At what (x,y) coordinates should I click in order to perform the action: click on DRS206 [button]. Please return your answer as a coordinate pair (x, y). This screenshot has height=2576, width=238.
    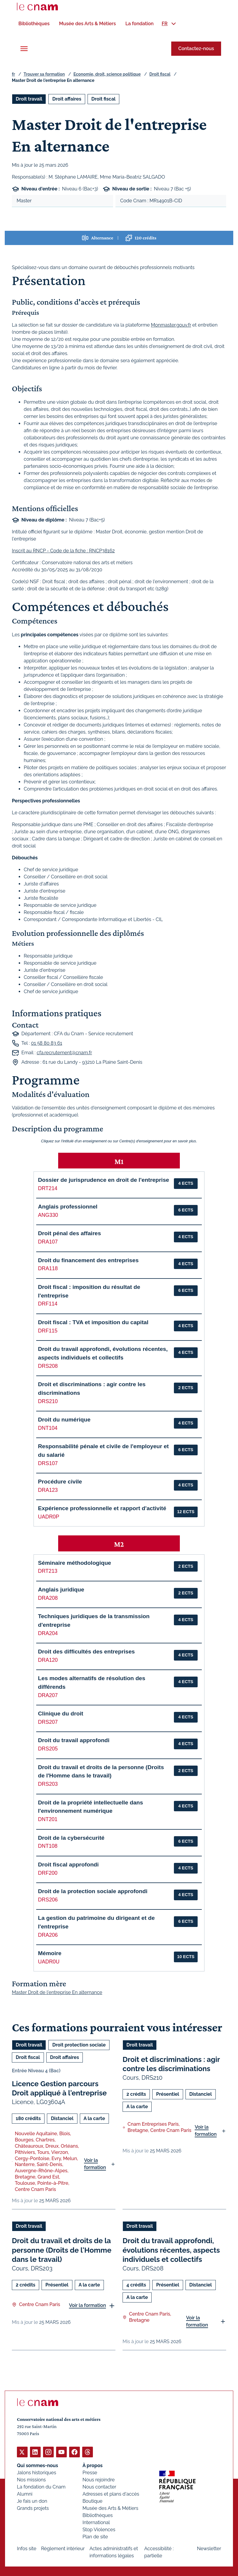
    Looking at the image, I should click on (48, 1899).